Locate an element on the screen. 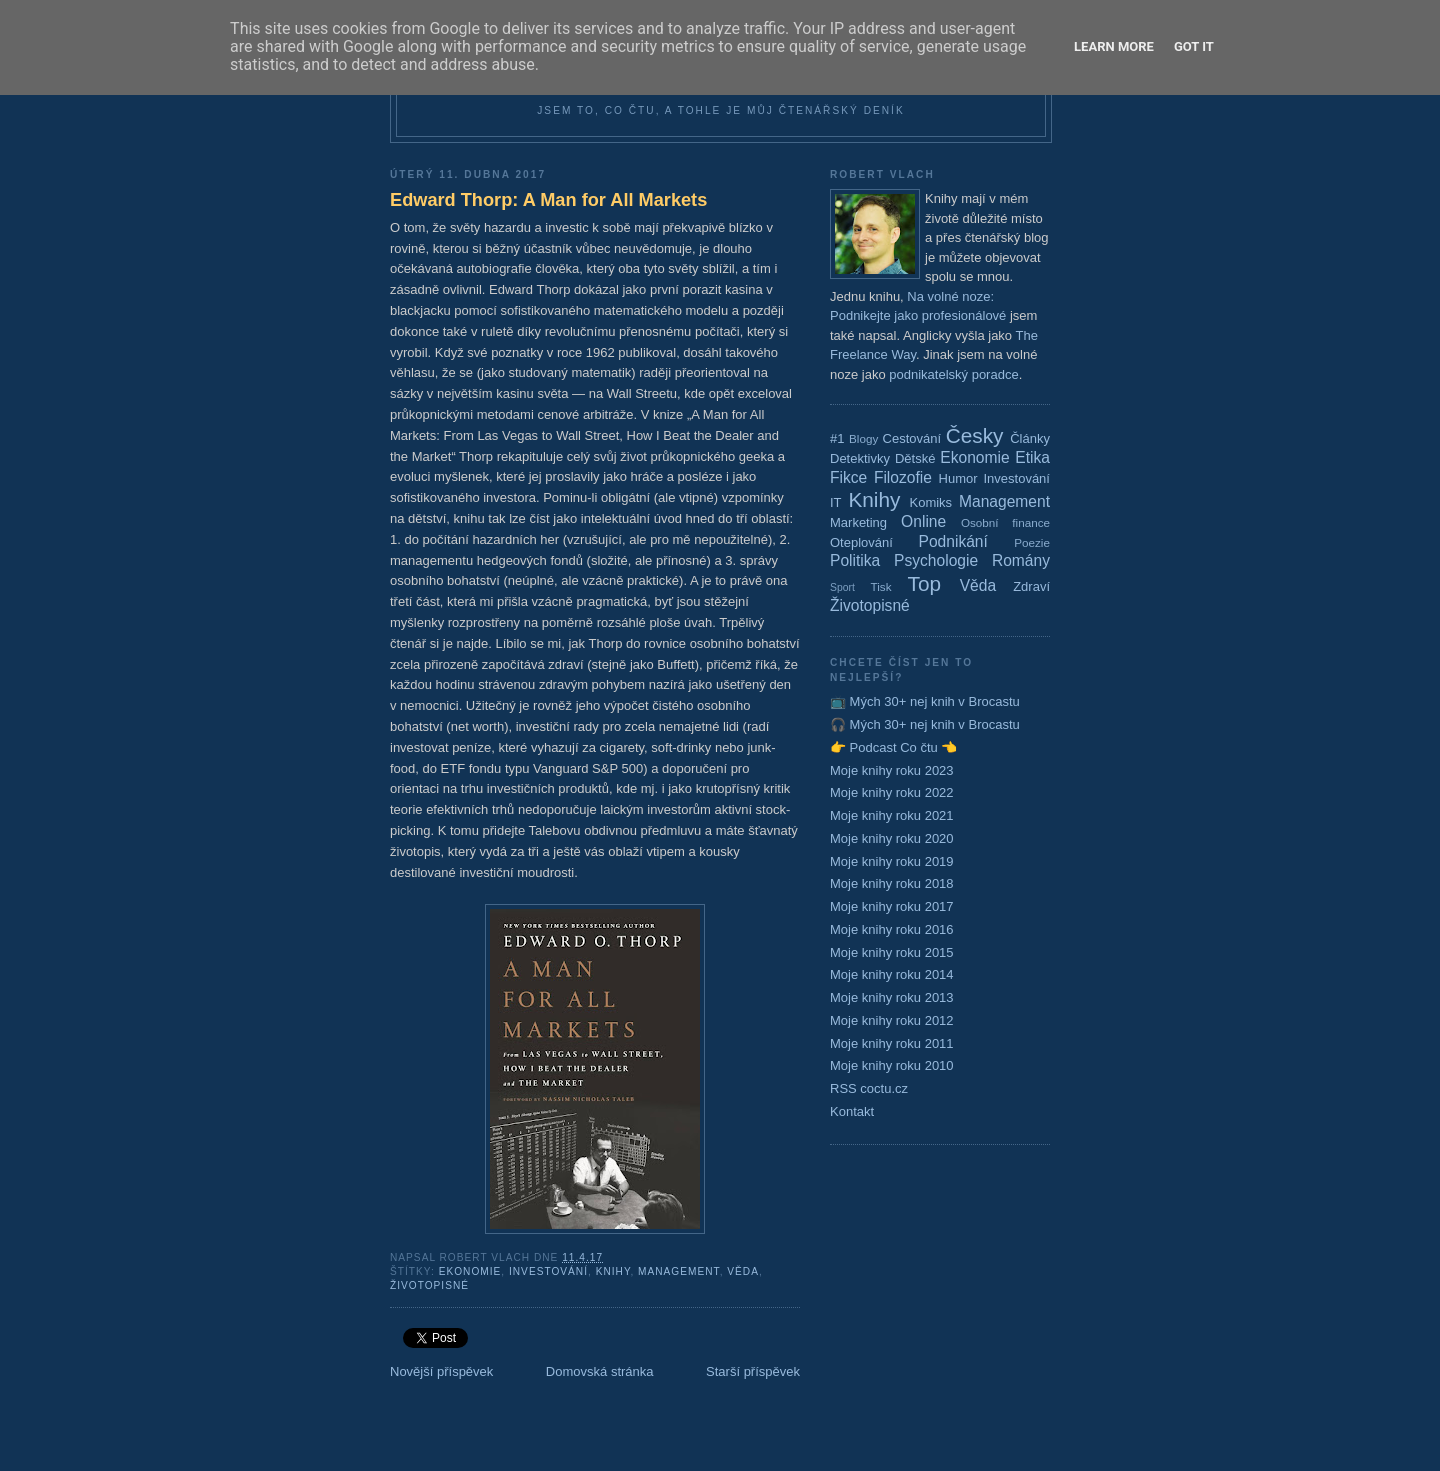  Moje knihy roku 2010 is located at coordinates (892, 1065).